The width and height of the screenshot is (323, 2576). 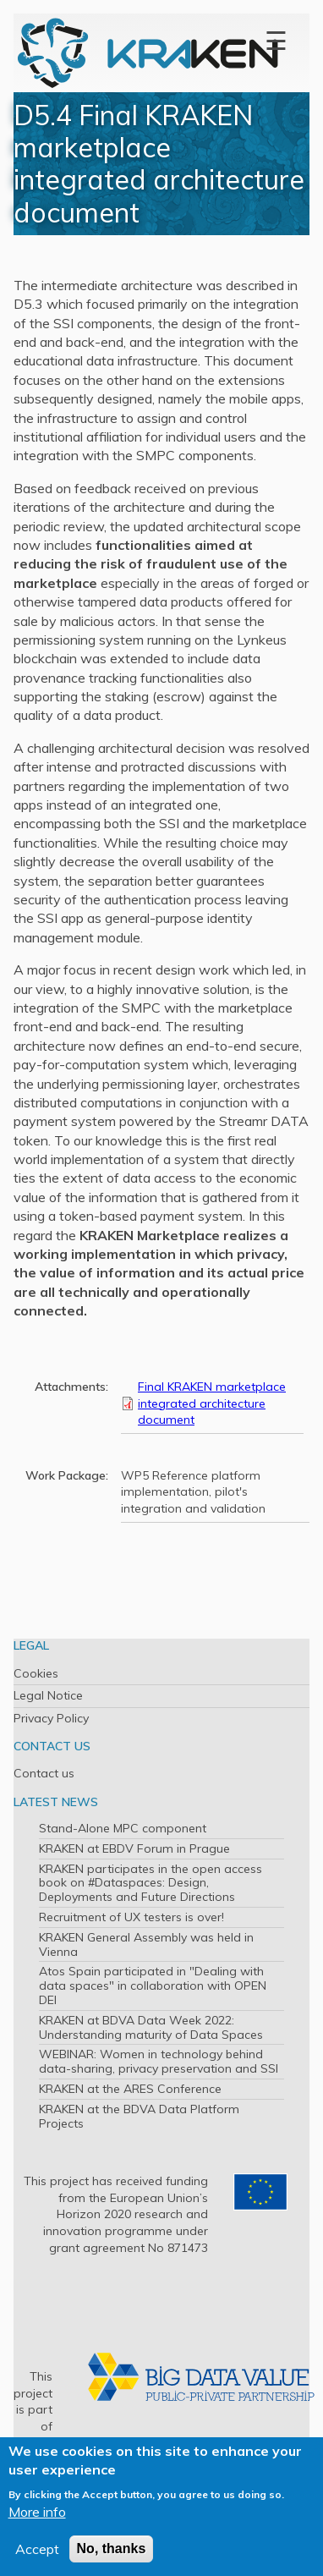 I want to click on Legal Notice, so click(x=48, y=1695).